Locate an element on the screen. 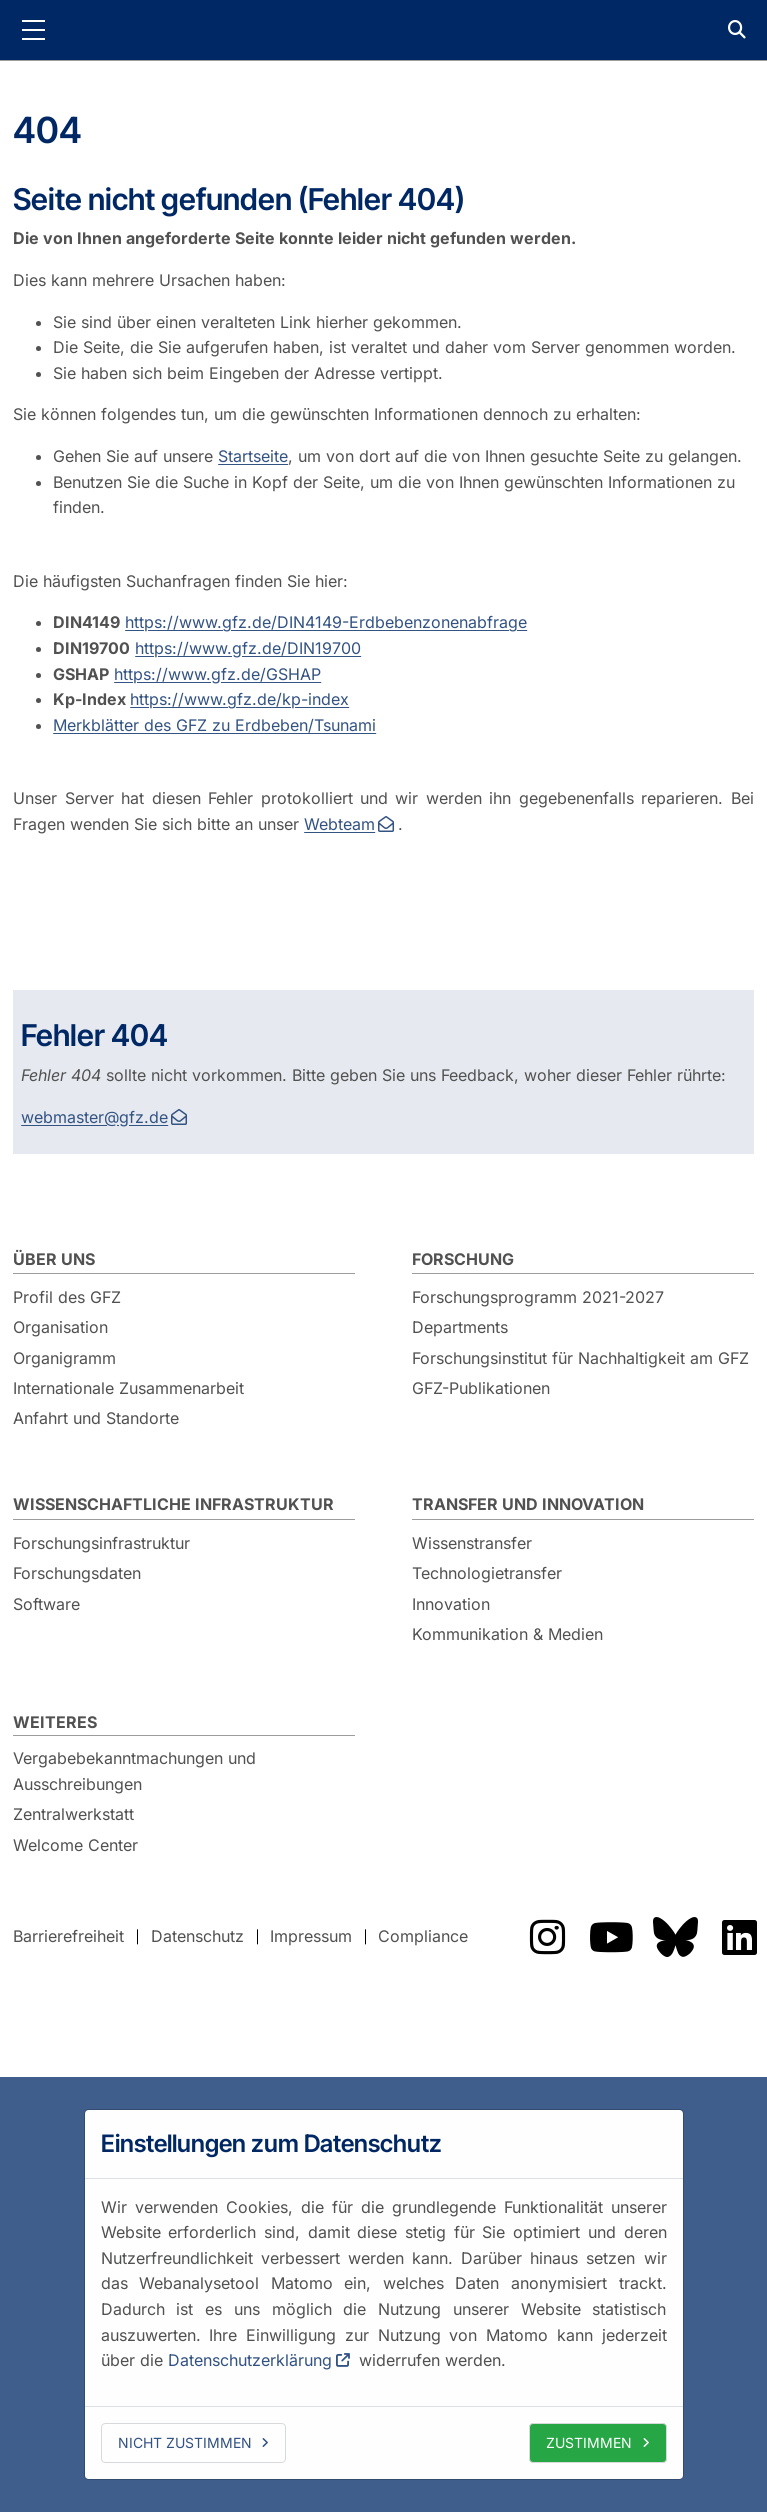 The width and height of the screenshot is (767, 2512). Das GFZ auf YouTube is located at coordinates (611, 1937).